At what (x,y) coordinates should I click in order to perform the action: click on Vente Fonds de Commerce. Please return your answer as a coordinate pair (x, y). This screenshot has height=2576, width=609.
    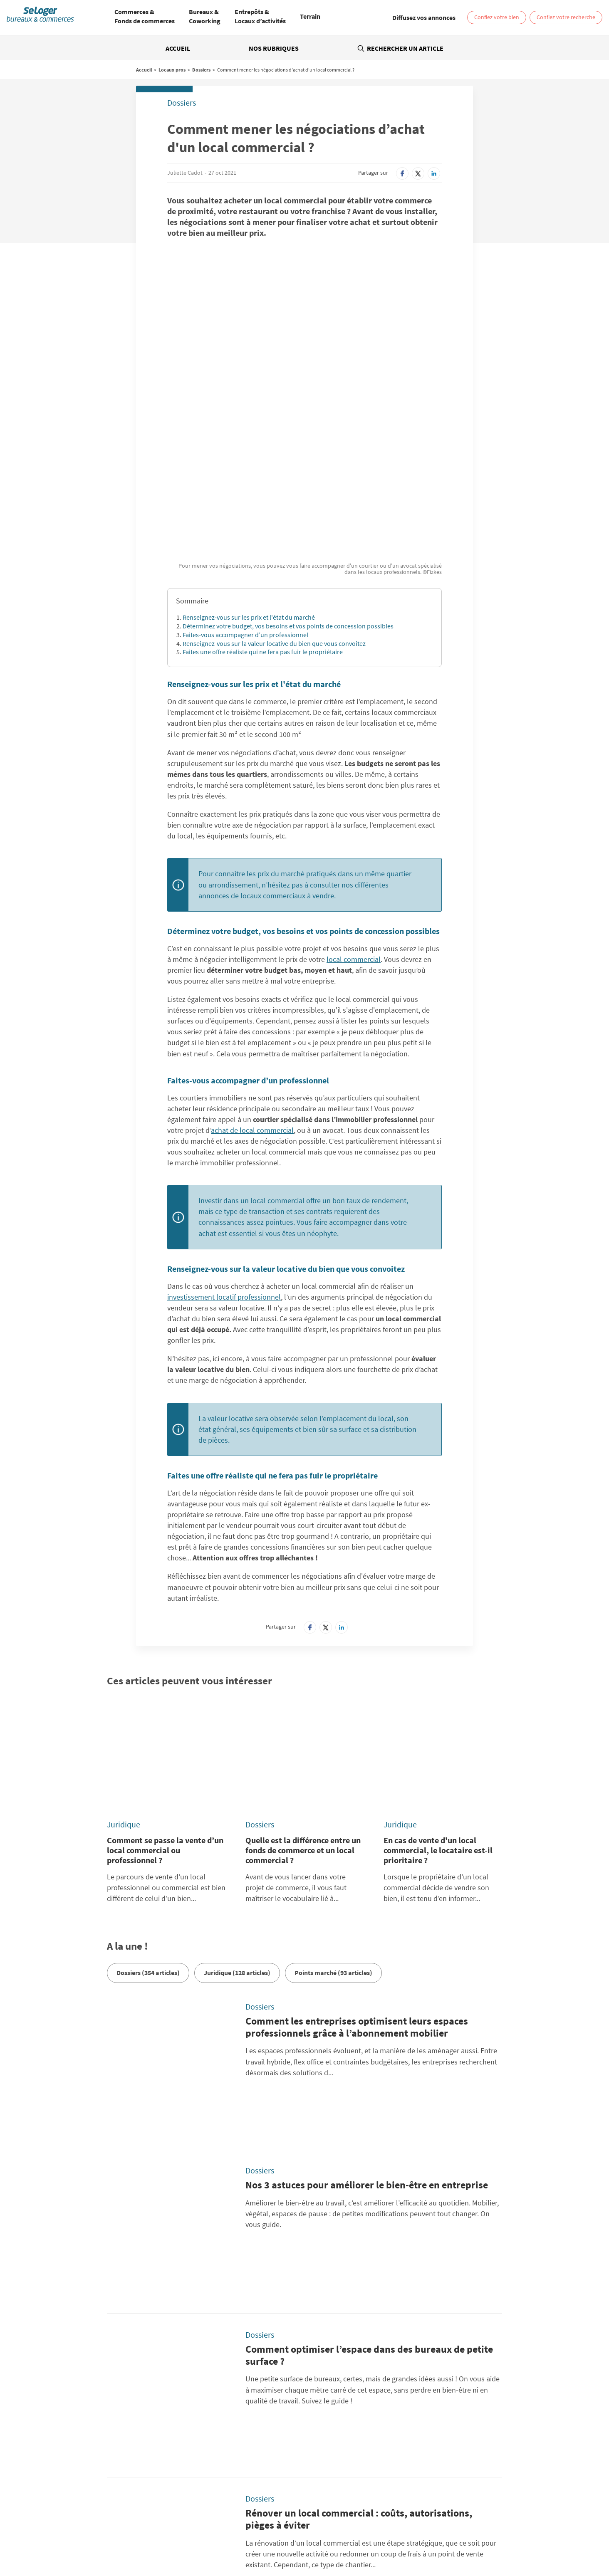
    Looking at the image, I should click on (280, 2539).